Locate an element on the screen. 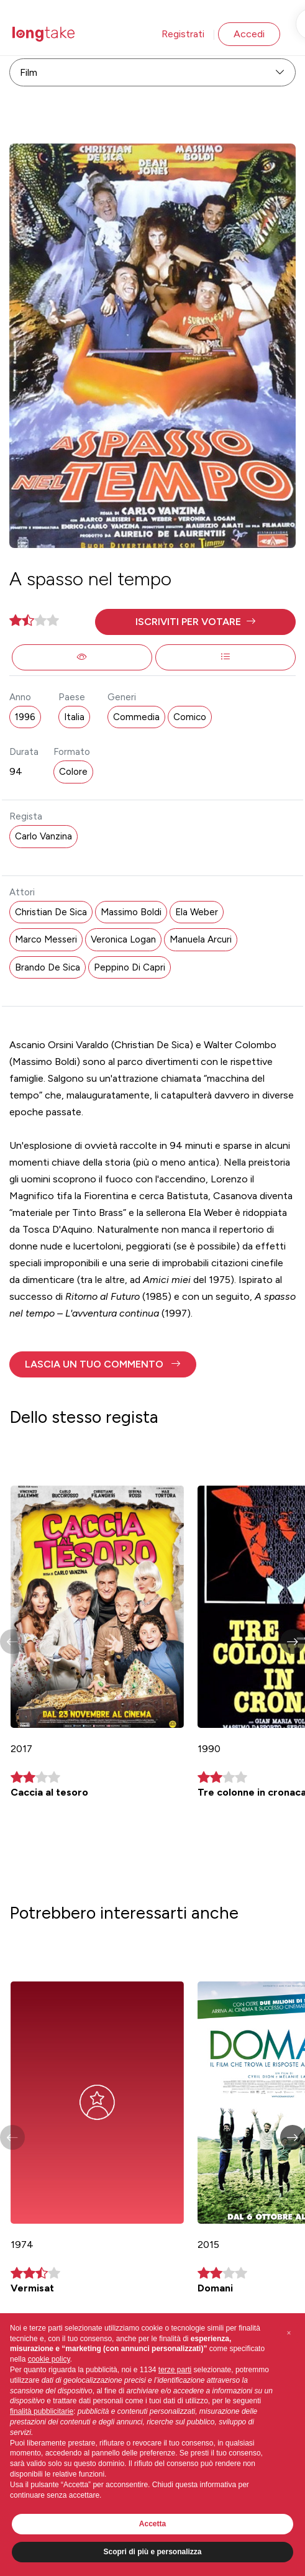 The height and width of the screenshot is (2576, 305). terze parti is located at coordinates (174, 2369).